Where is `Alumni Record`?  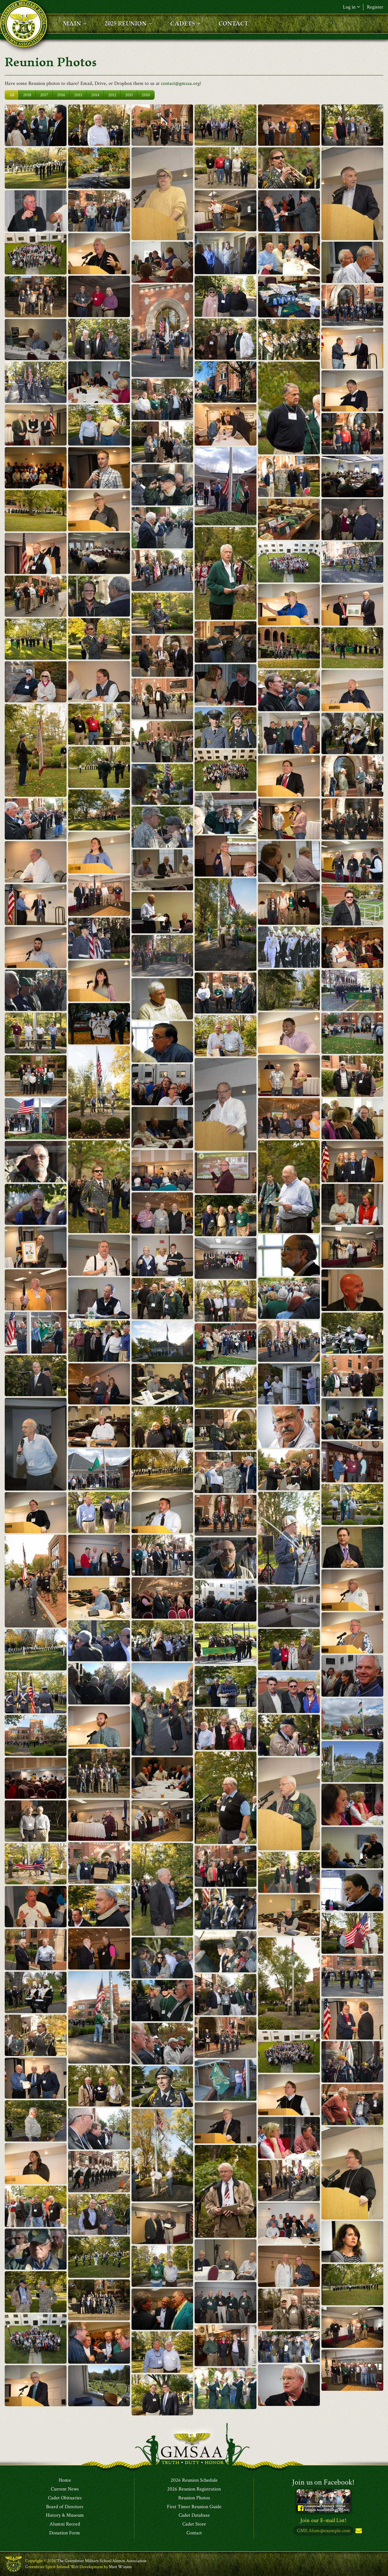
Alumni Record is located at coordinates (65, 2524).